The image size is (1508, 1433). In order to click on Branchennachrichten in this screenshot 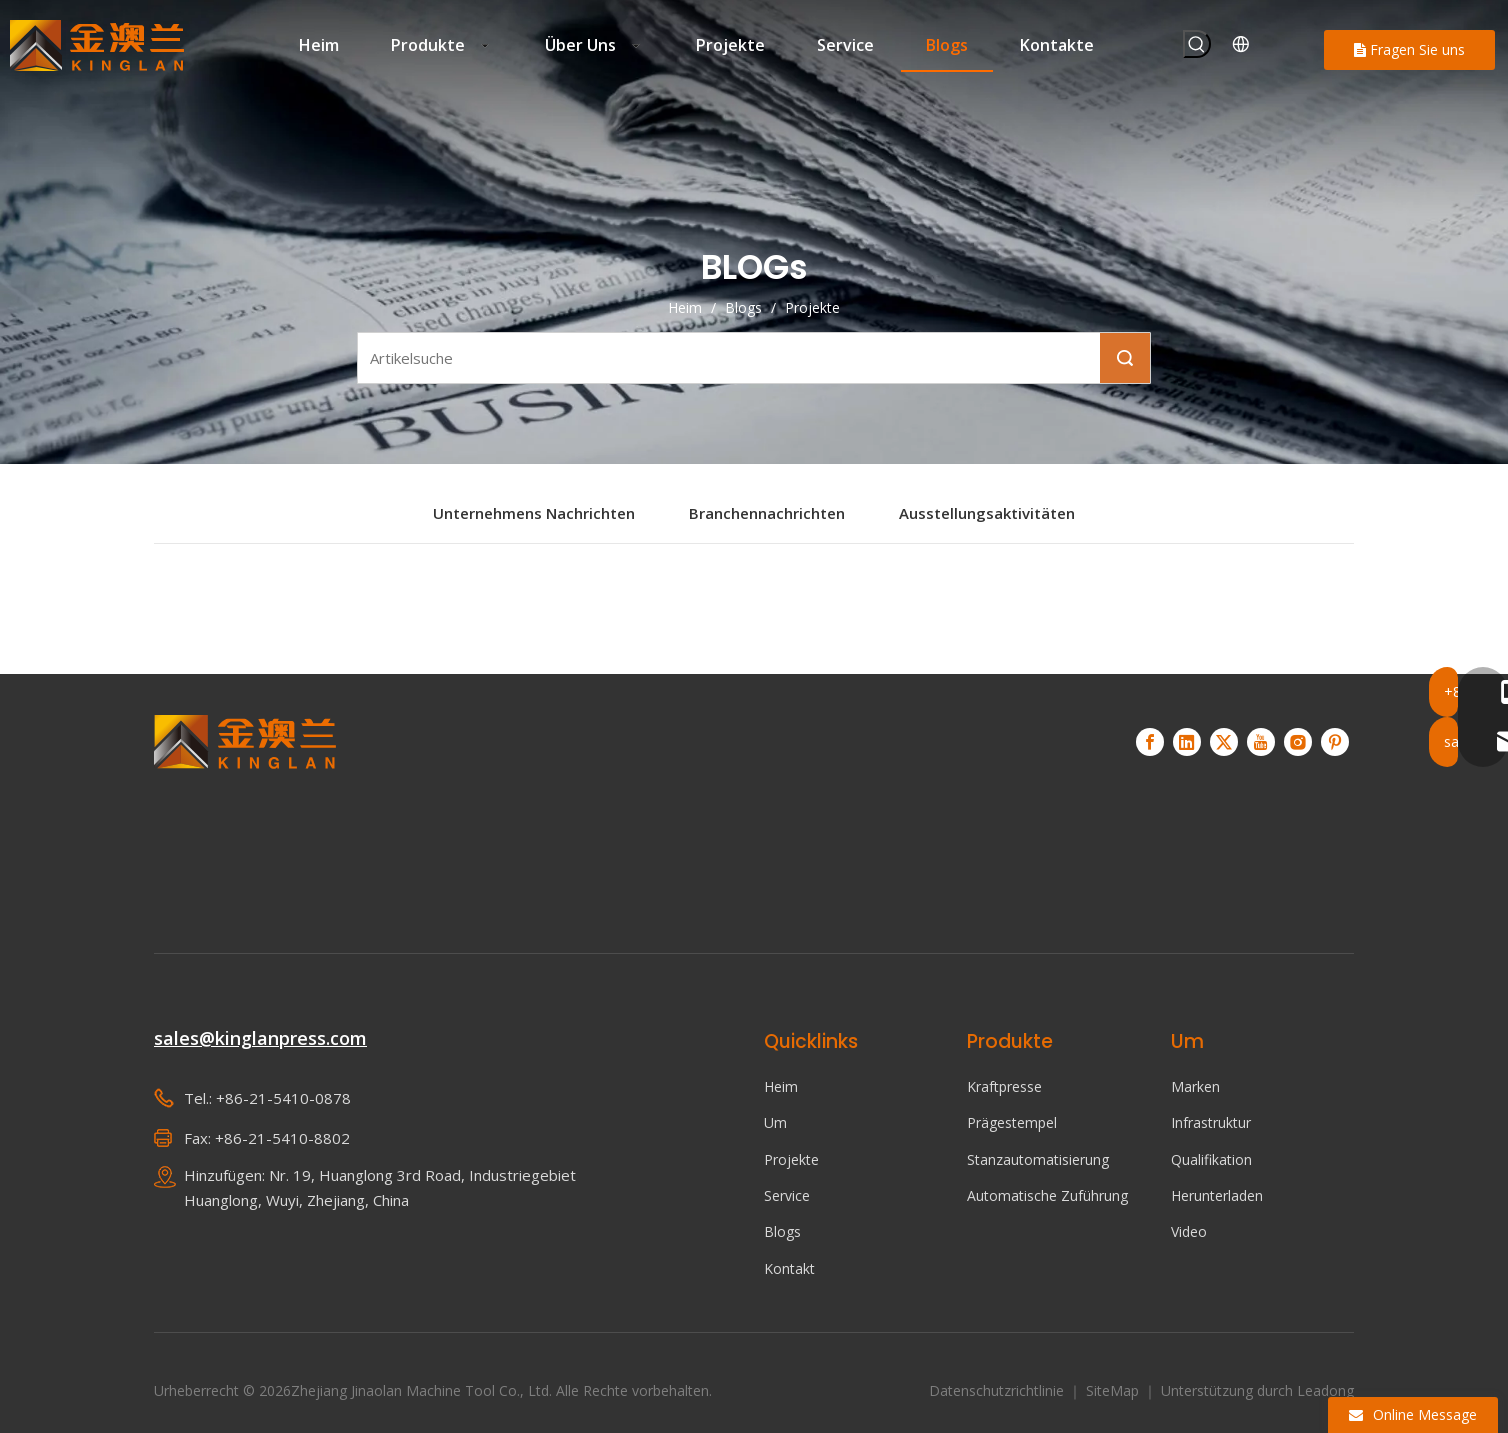, I will do `click(767, 513)`.